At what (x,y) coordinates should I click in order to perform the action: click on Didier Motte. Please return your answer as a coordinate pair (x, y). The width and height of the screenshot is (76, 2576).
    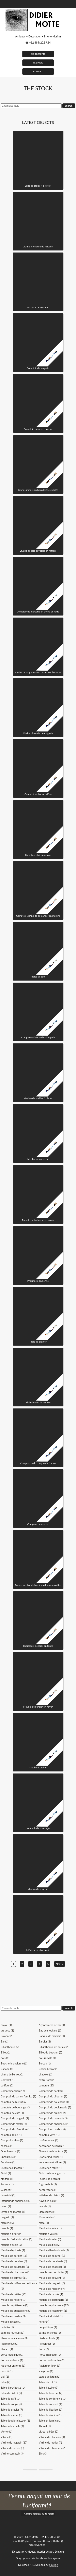
    Looking at the image, I should click on (38, 54).